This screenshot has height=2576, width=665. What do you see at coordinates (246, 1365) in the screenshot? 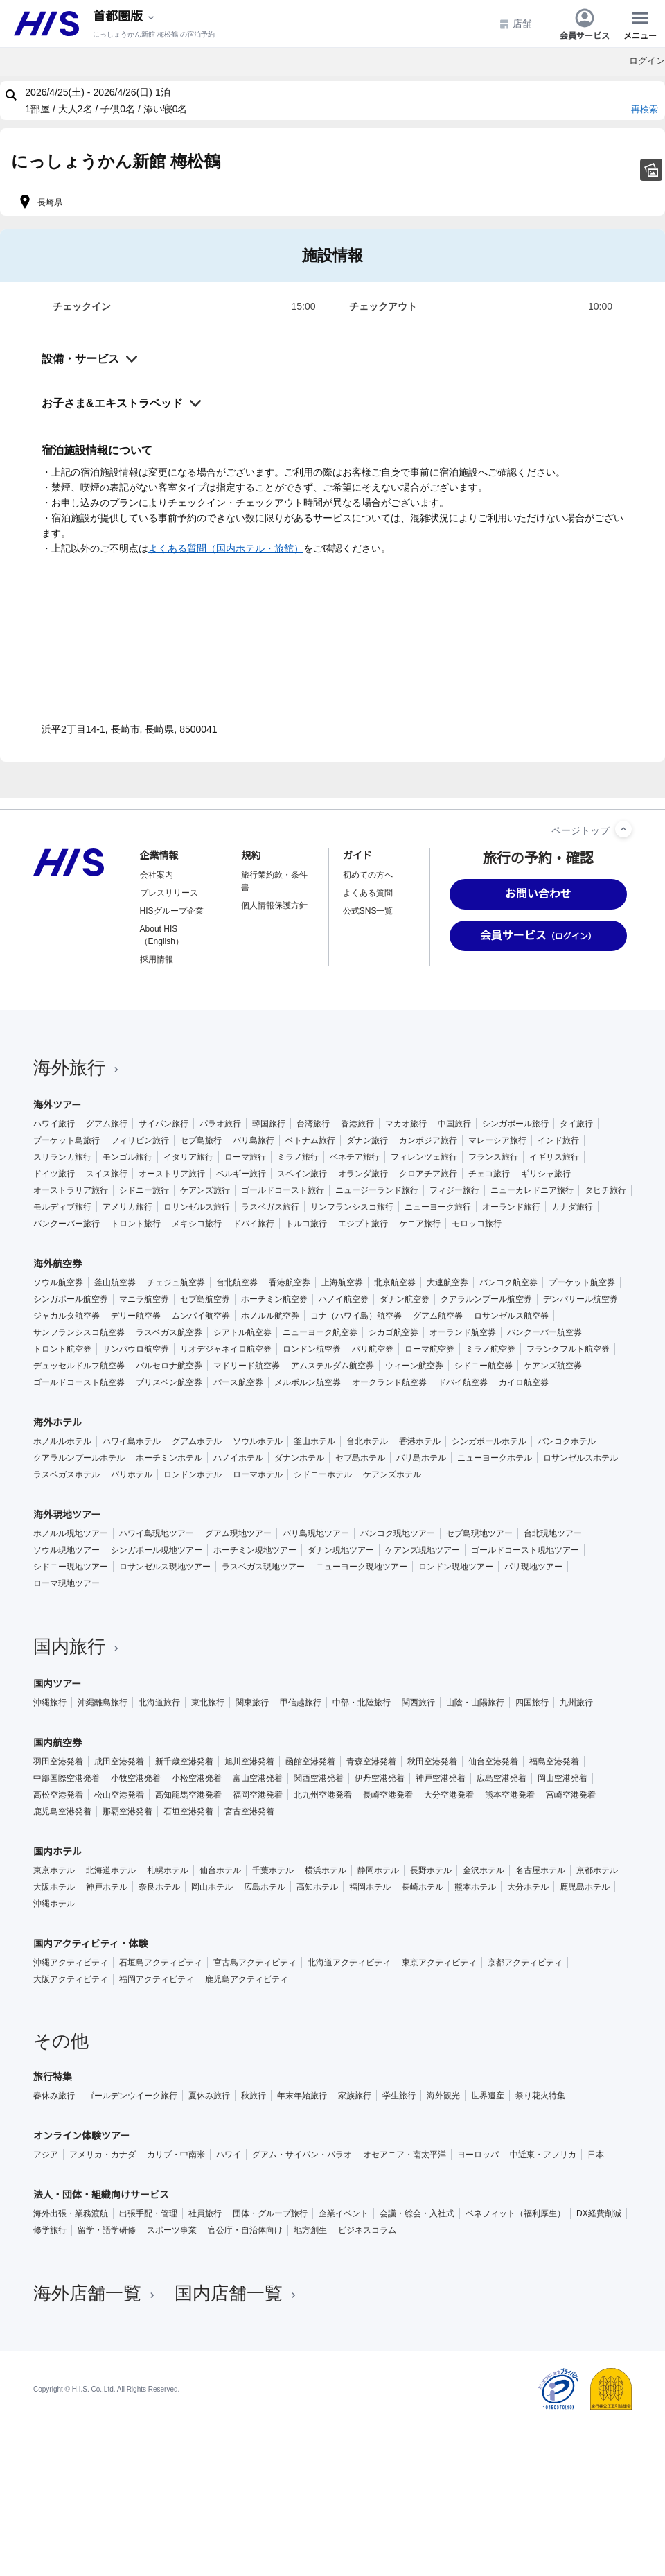
I see `マドリード航空券` at bounding box center [246, 1365].